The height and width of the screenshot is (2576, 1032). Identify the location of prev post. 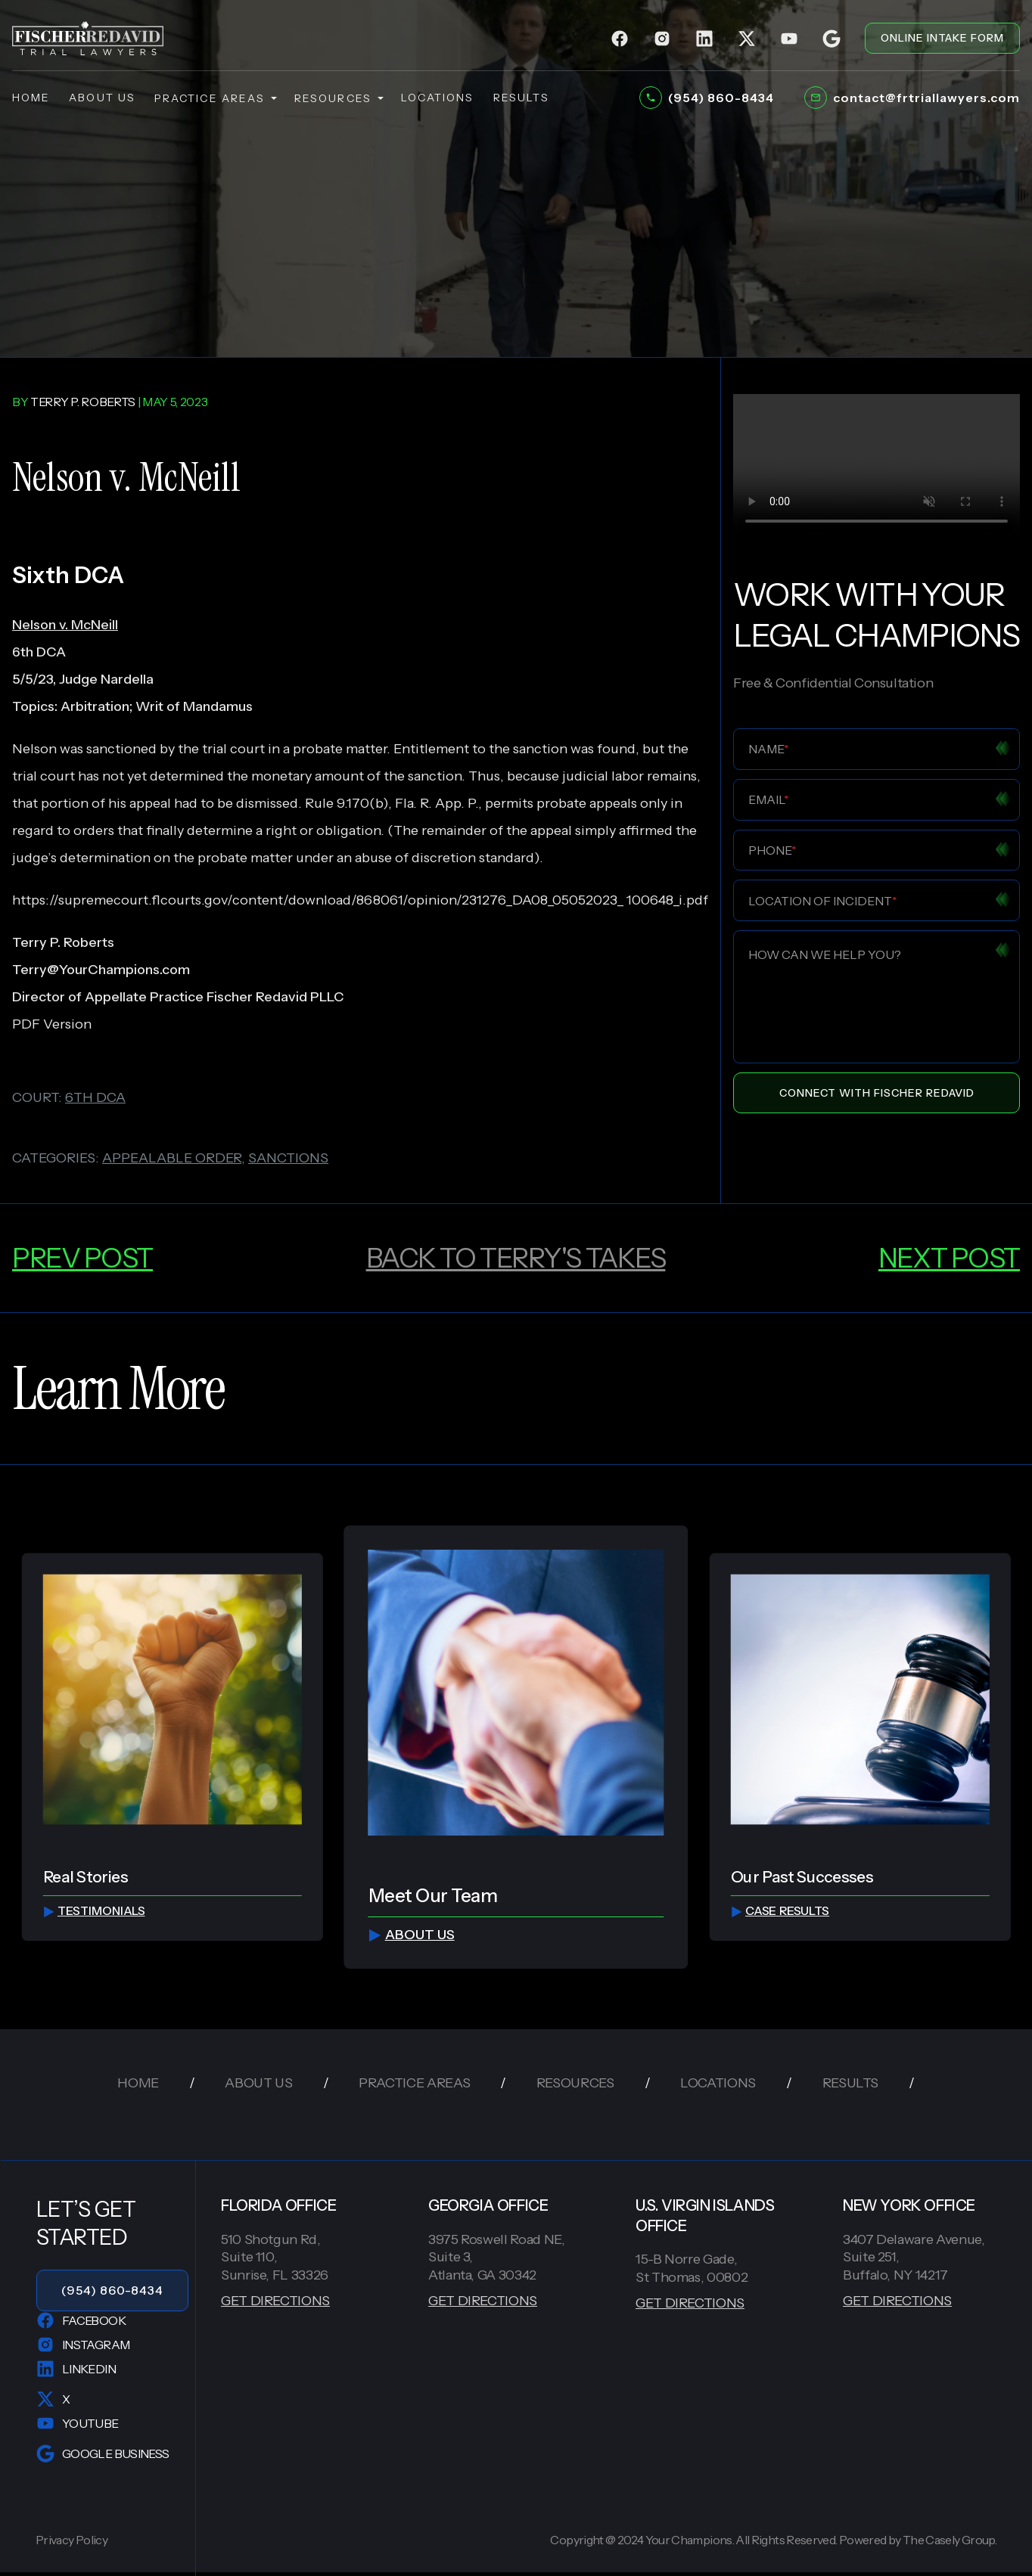
(82, 1257).